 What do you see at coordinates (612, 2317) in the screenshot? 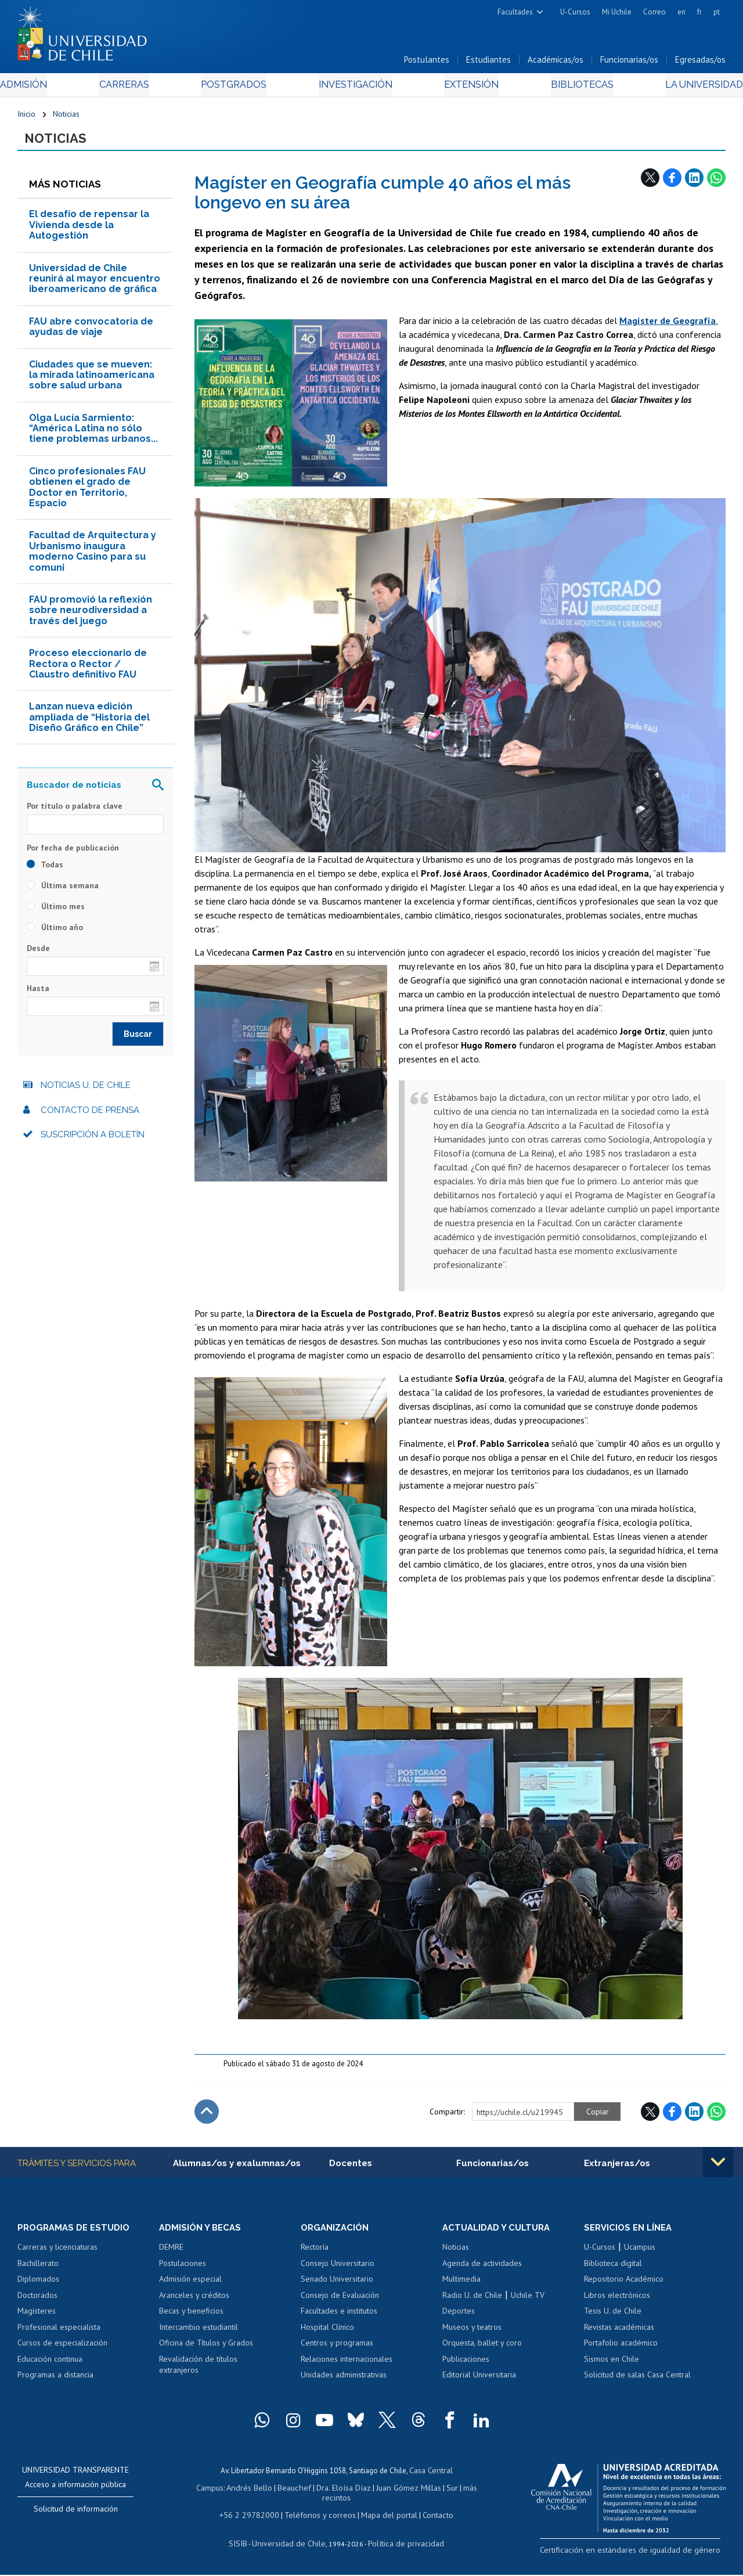
I see `Tesis U. de Chile` at bounding box center [612, 2317].